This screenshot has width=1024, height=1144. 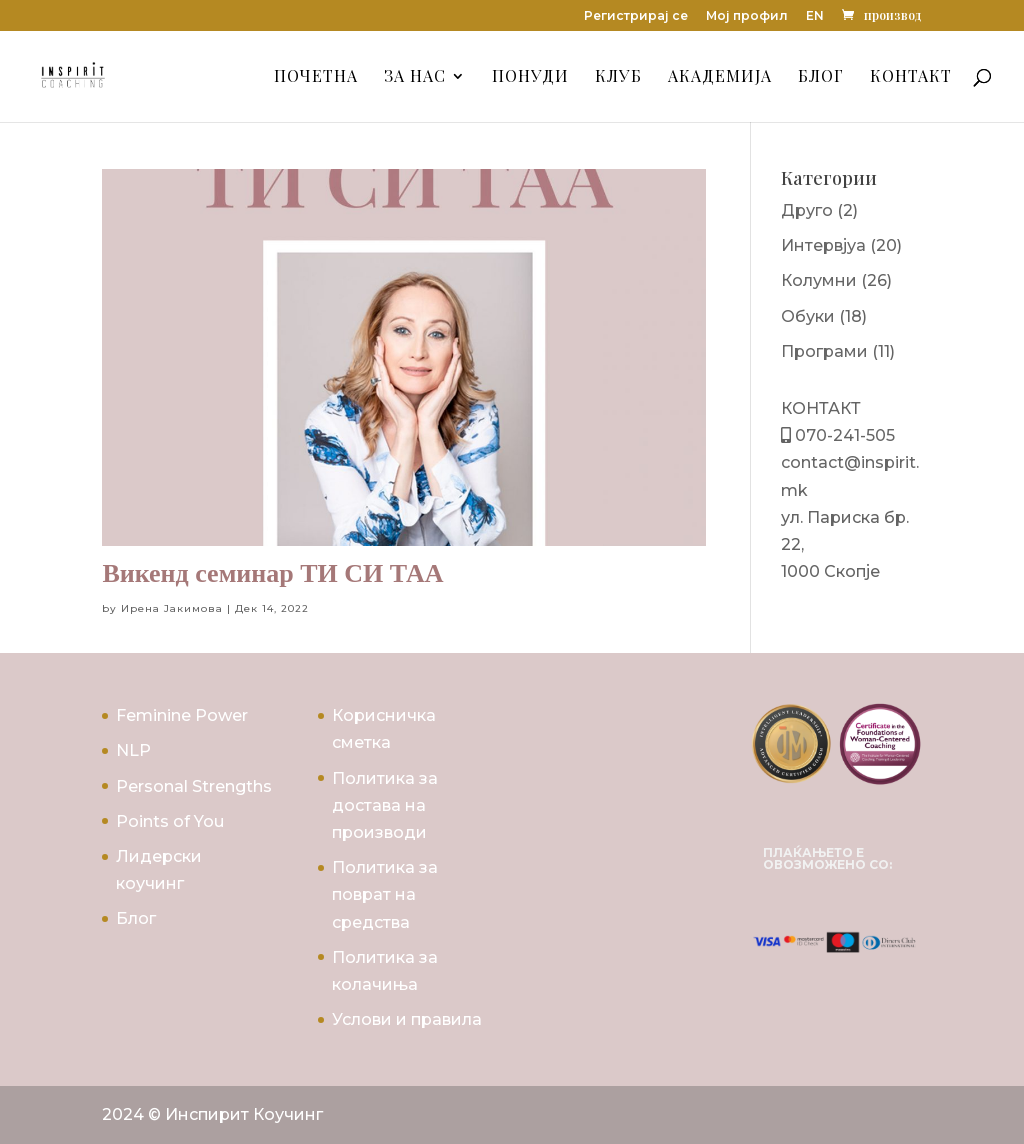 I want to click on Контакт, so click(x=911, y=77).